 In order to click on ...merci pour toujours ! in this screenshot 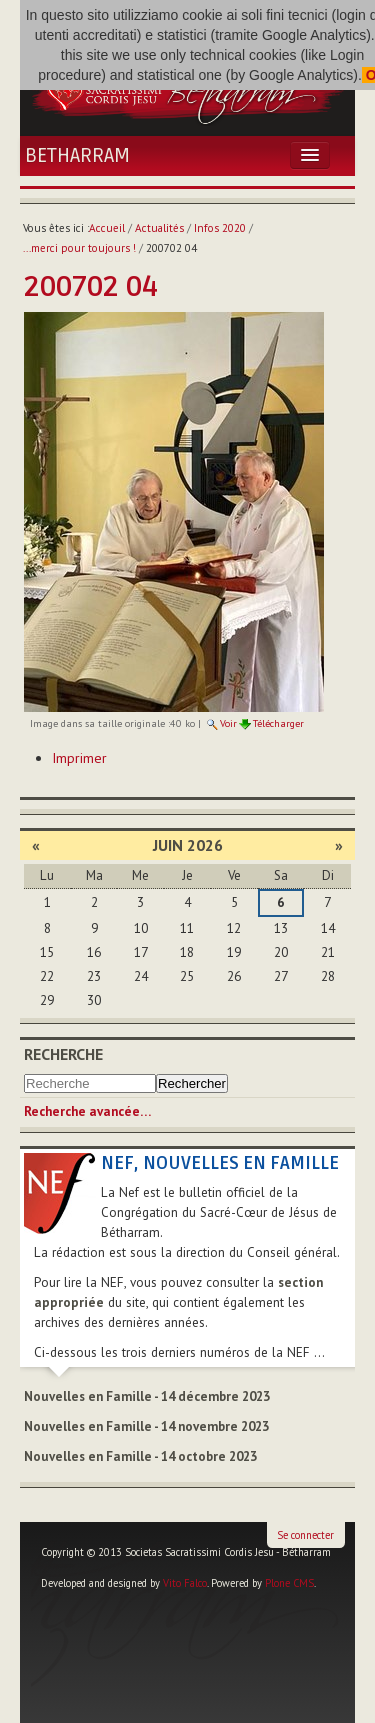, I will do `click(79, 248)`.